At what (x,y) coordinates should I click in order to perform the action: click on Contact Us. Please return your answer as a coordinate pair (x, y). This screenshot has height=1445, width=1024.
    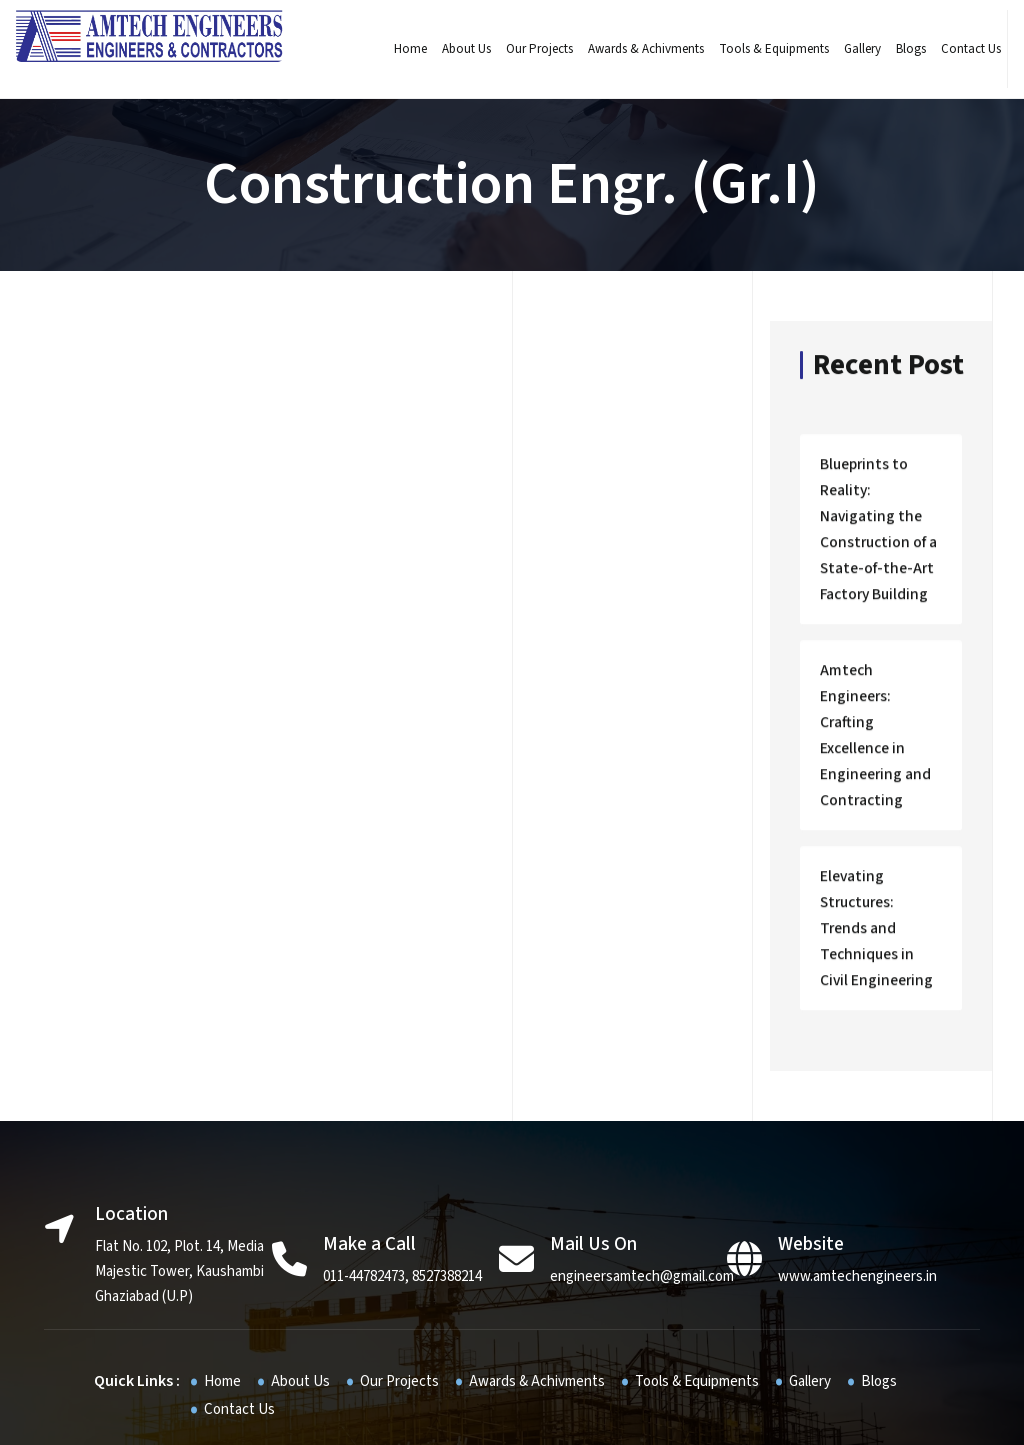
    Looking at the image, I should click on (960, 49).